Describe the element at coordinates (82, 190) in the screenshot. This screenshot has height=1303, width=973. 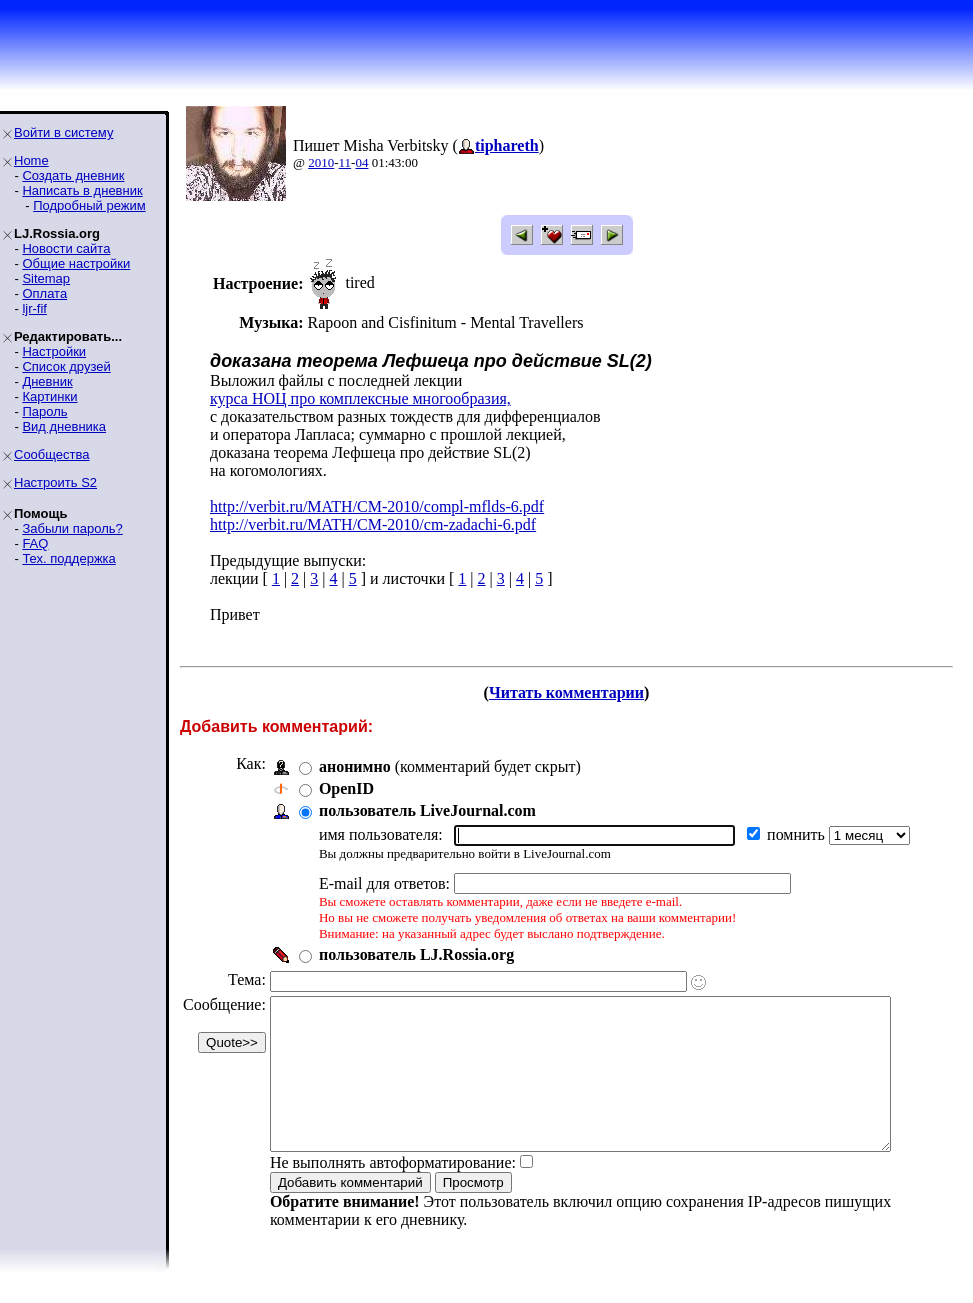
I see `Написать в дневник` at that location.